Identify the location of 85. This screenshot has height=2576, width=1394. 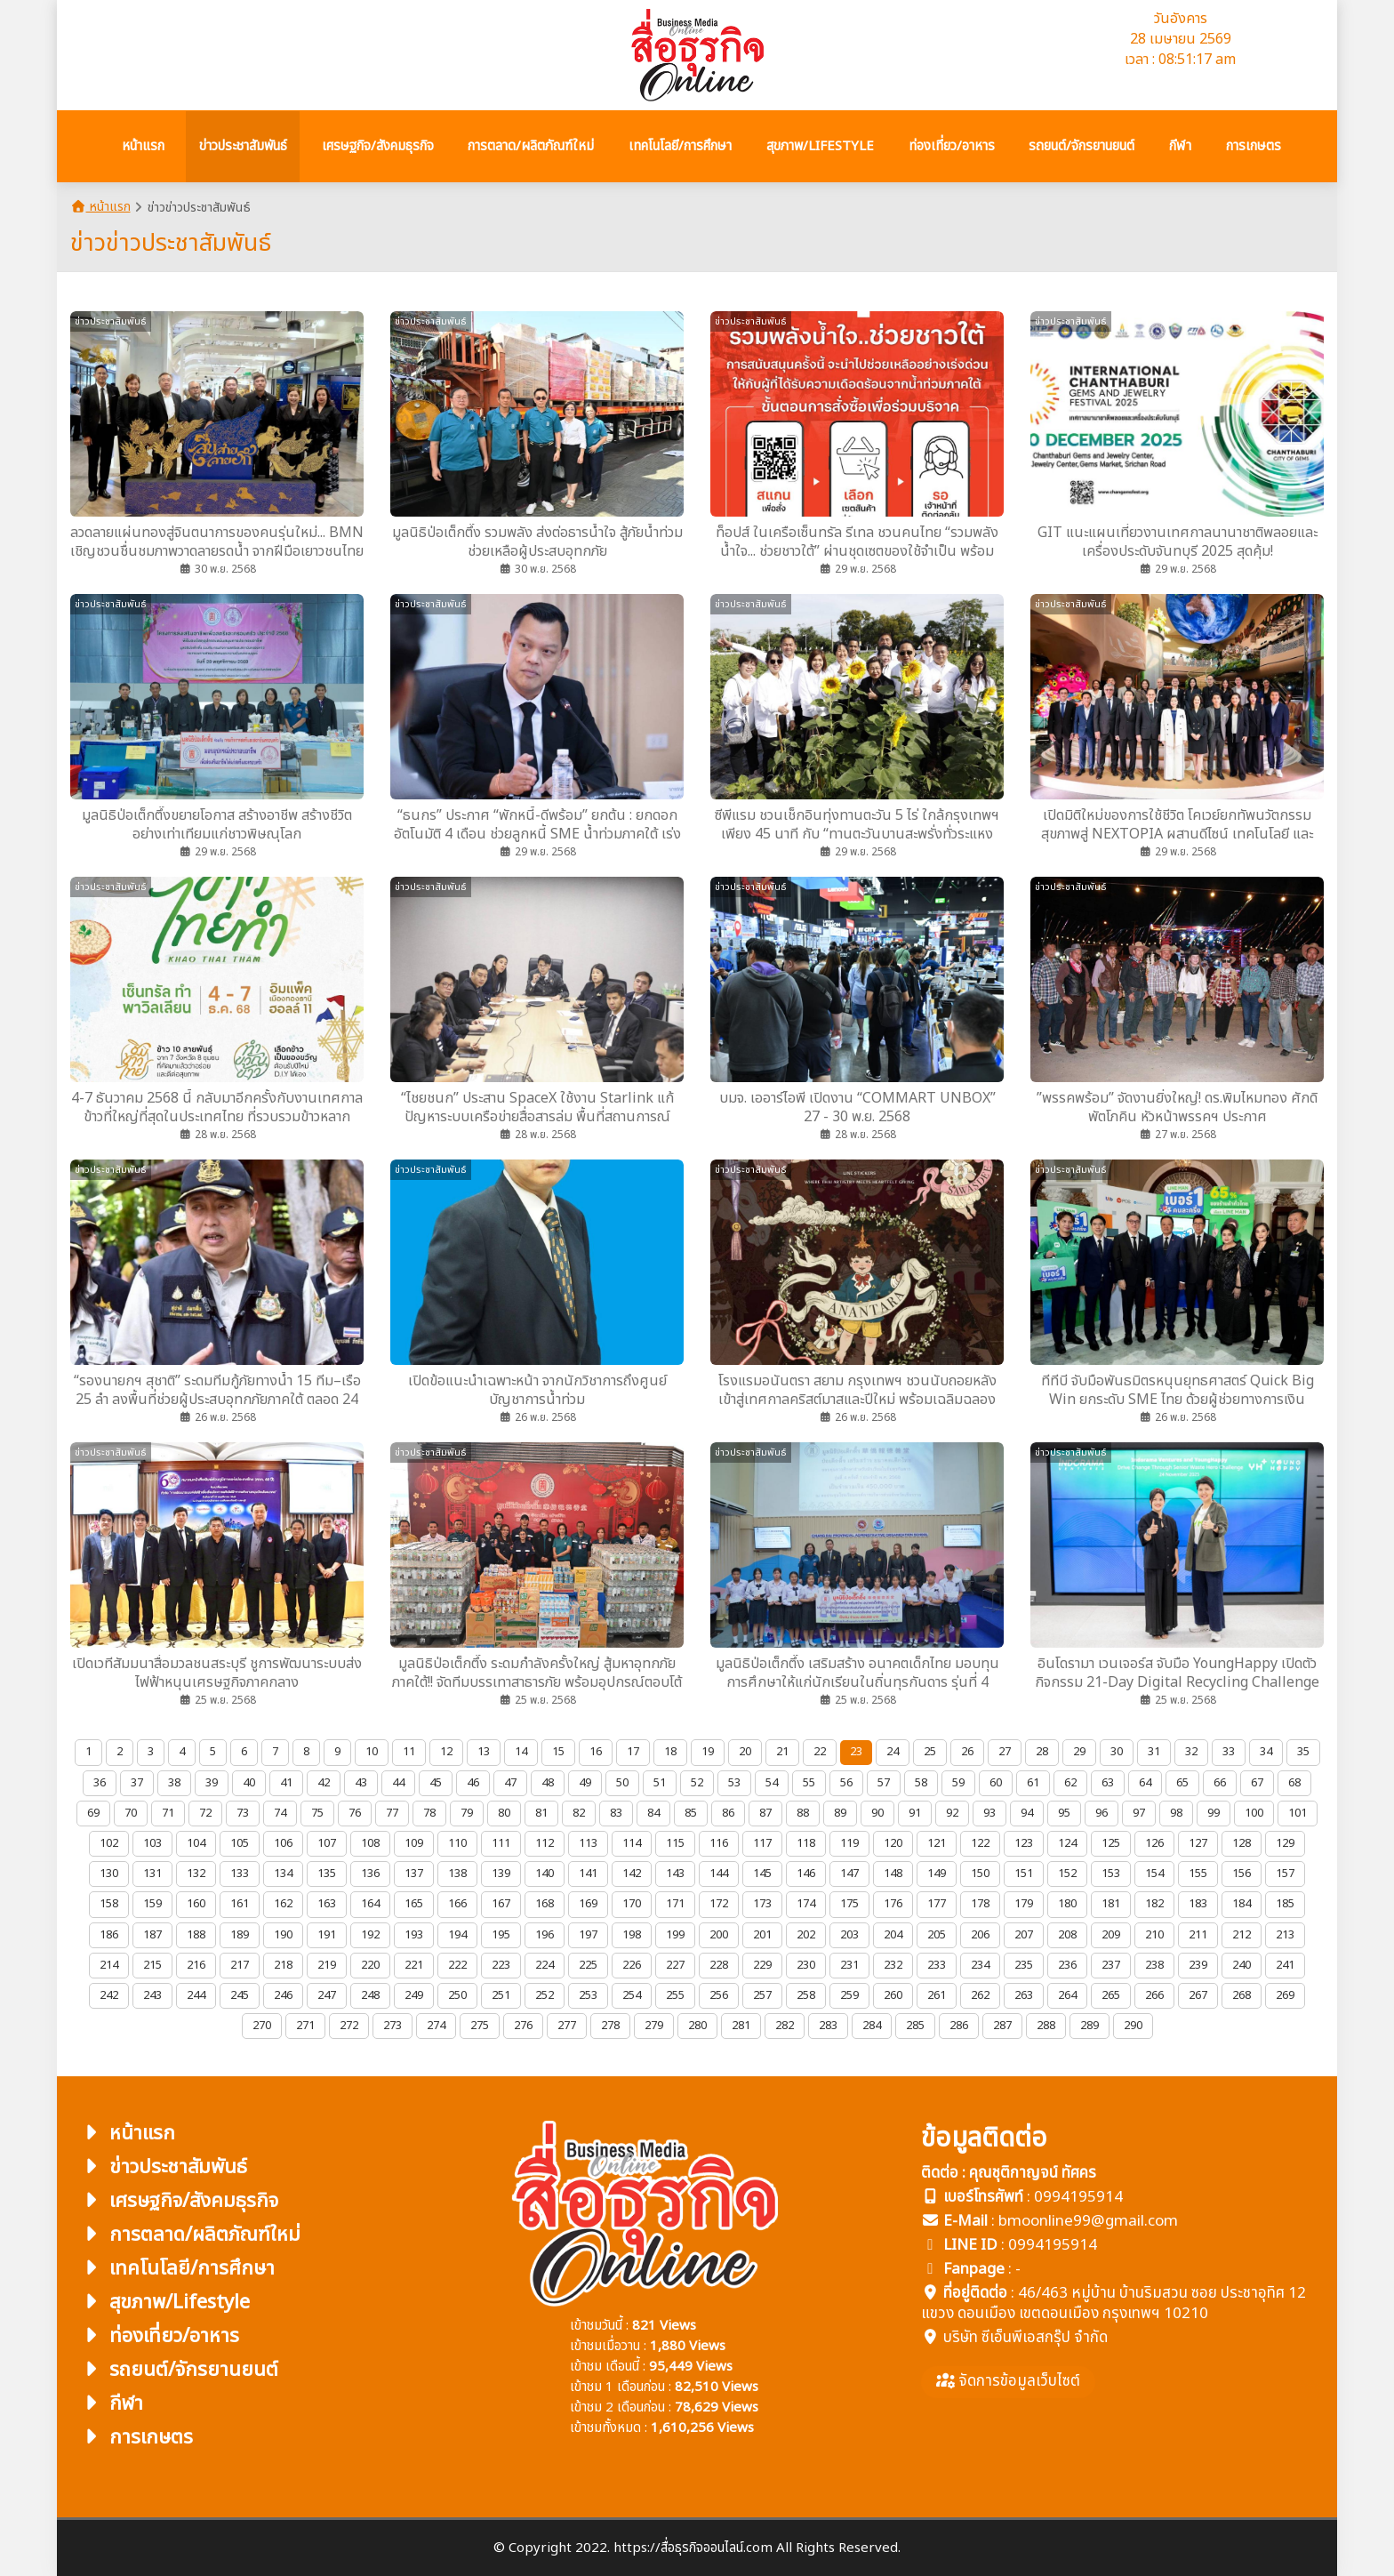
(691, 1813).